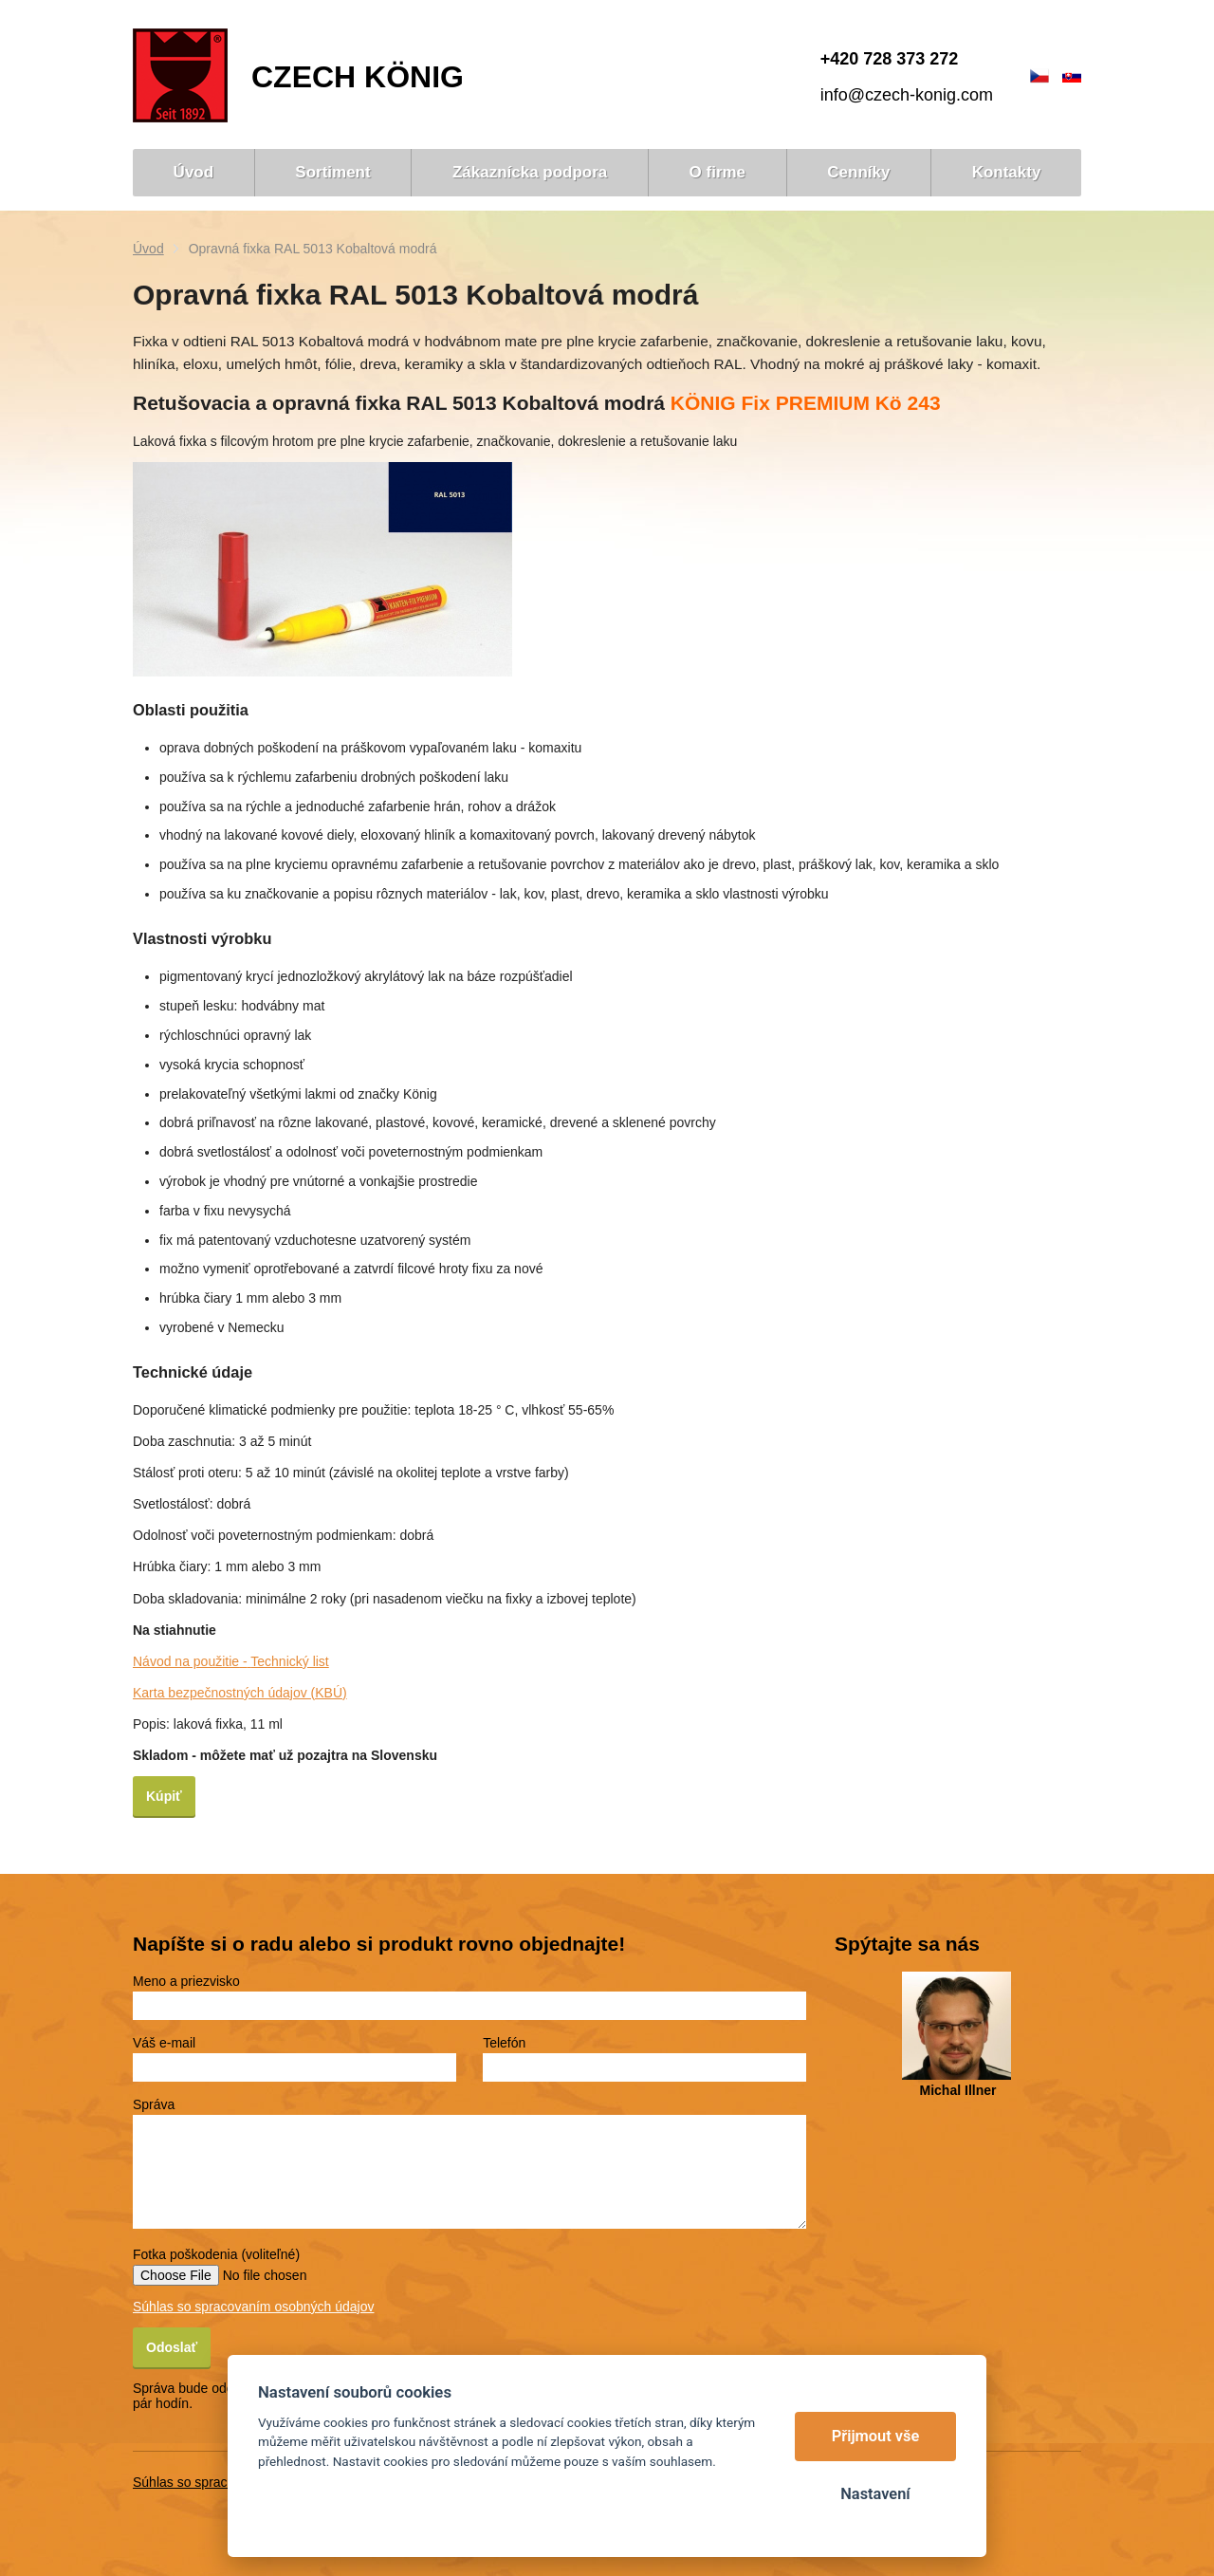 The width and height of the screenshot is (1214, 2576). I want to click on Nastavení, so click(875, 2494).